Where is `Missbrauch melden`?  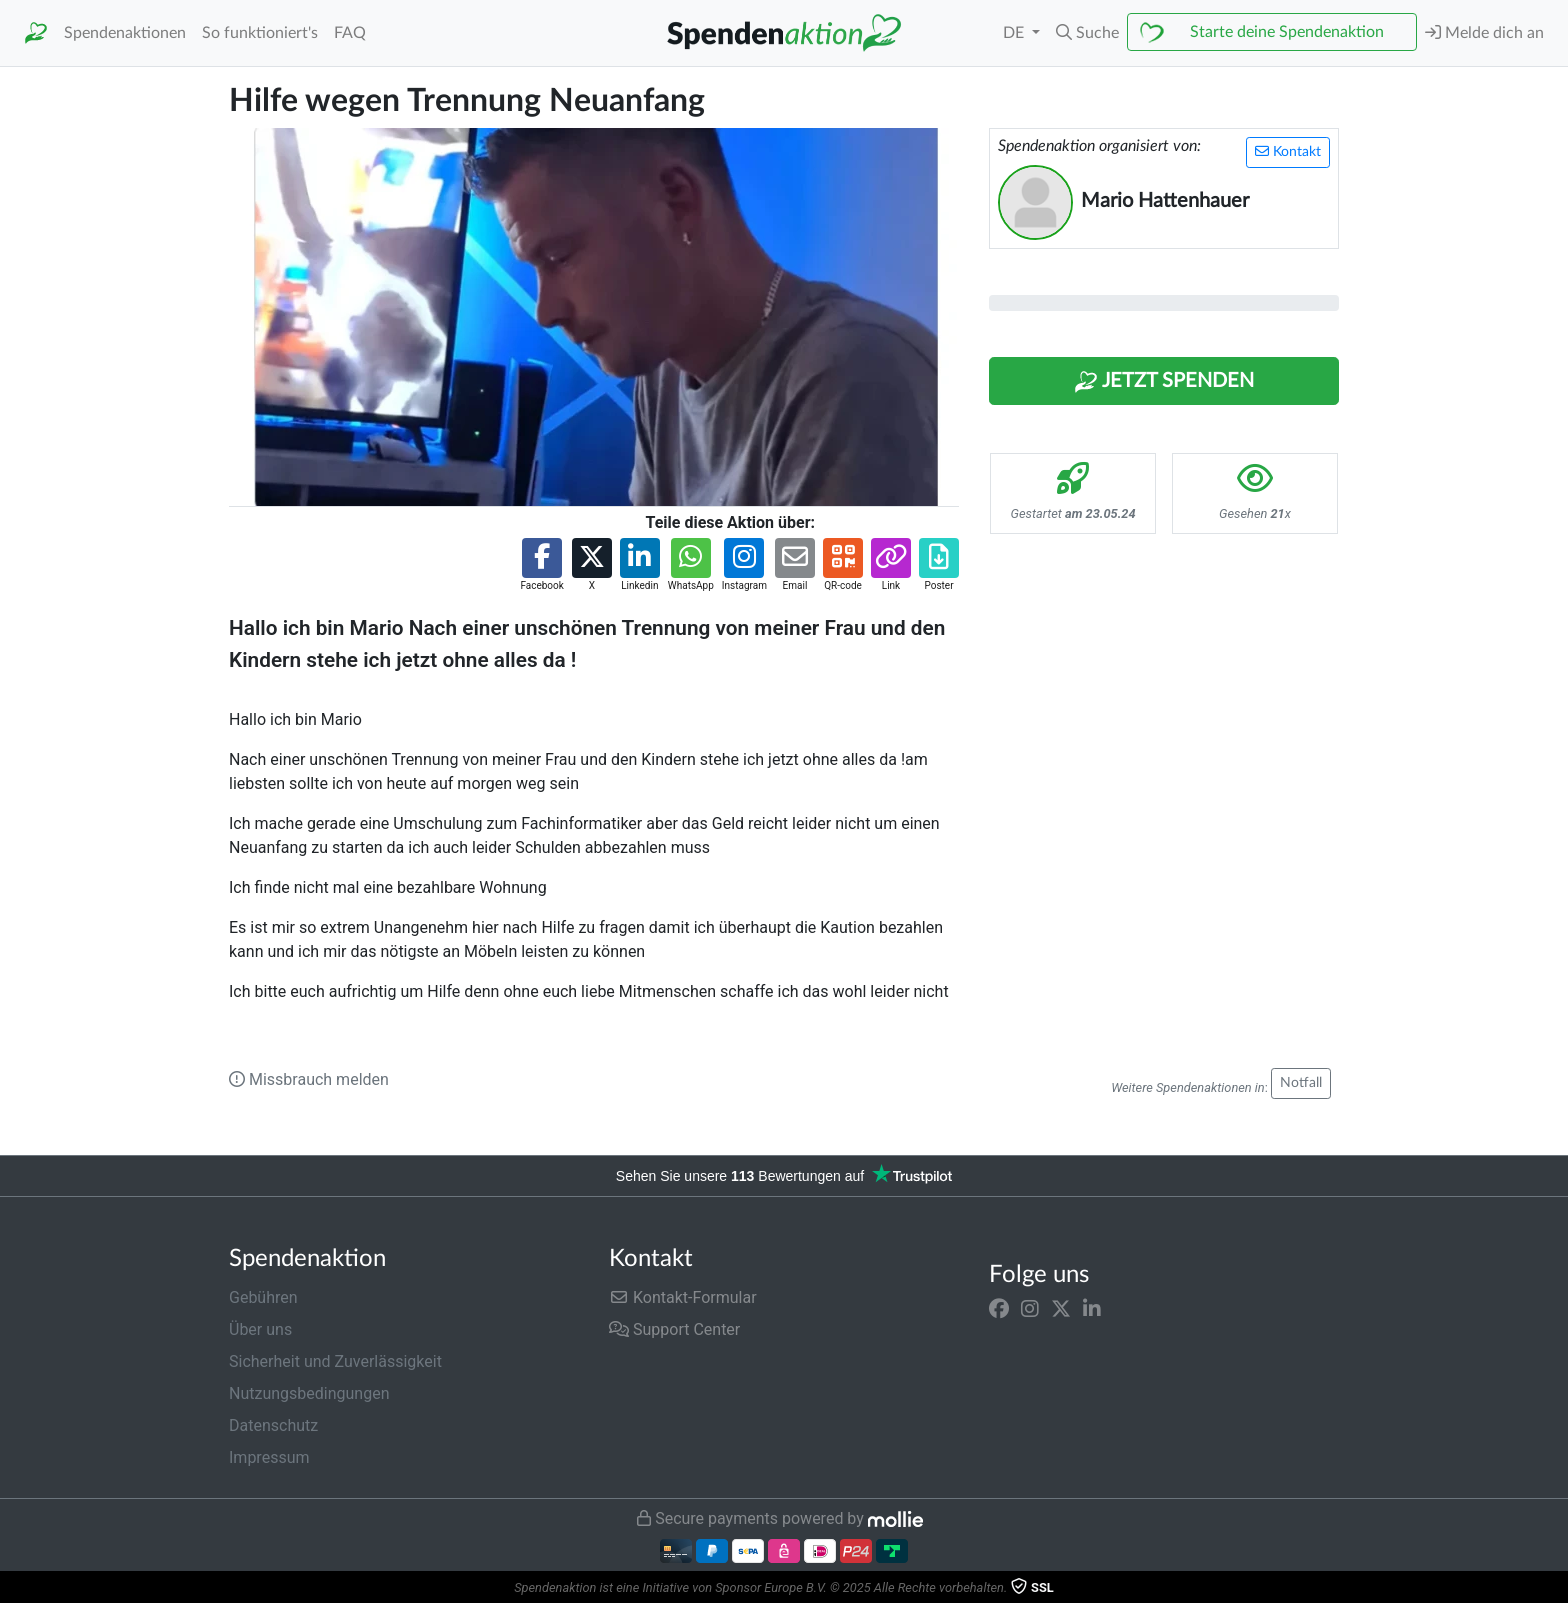
Missbrauch melden is located at coordinates (309, 1079).